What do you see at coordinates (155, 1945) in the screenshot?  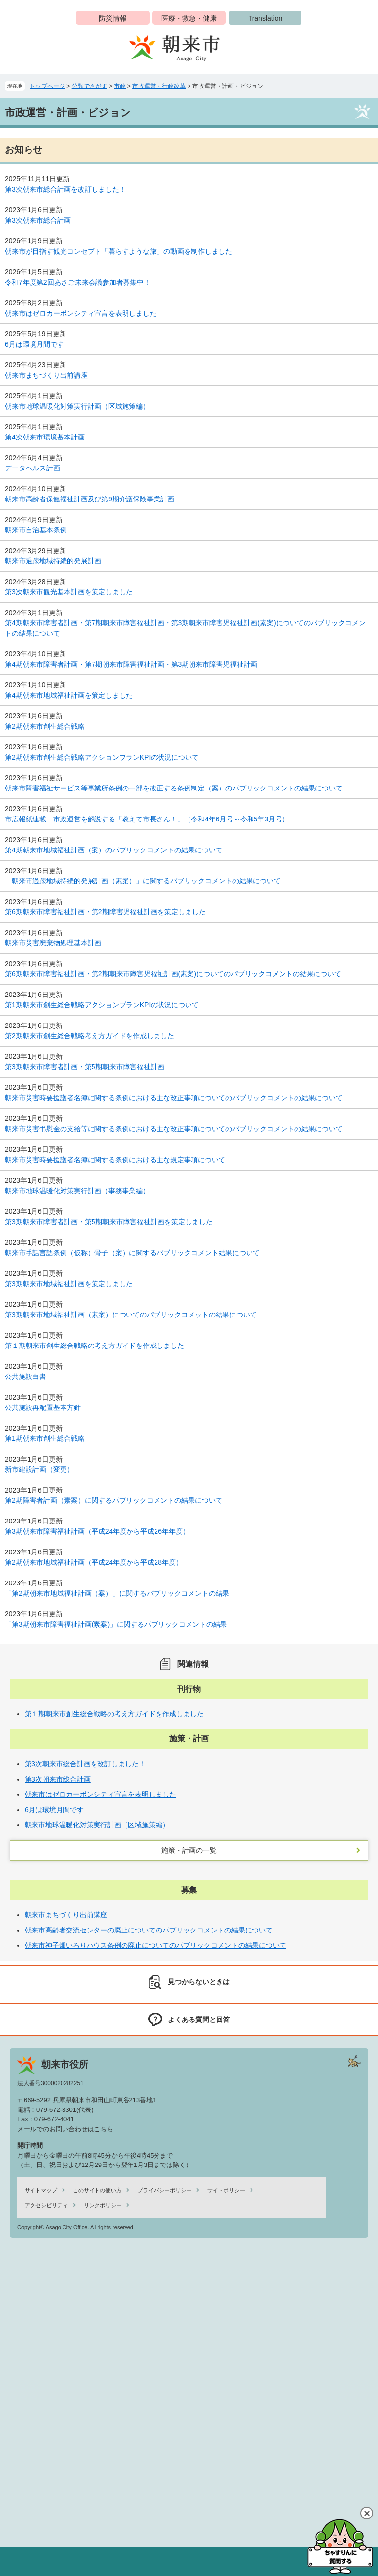 I see `朝来市神子畑いろりハウス条例の廃止についてのパブリックコメントの結果について` at bounding box center [155, 1945].